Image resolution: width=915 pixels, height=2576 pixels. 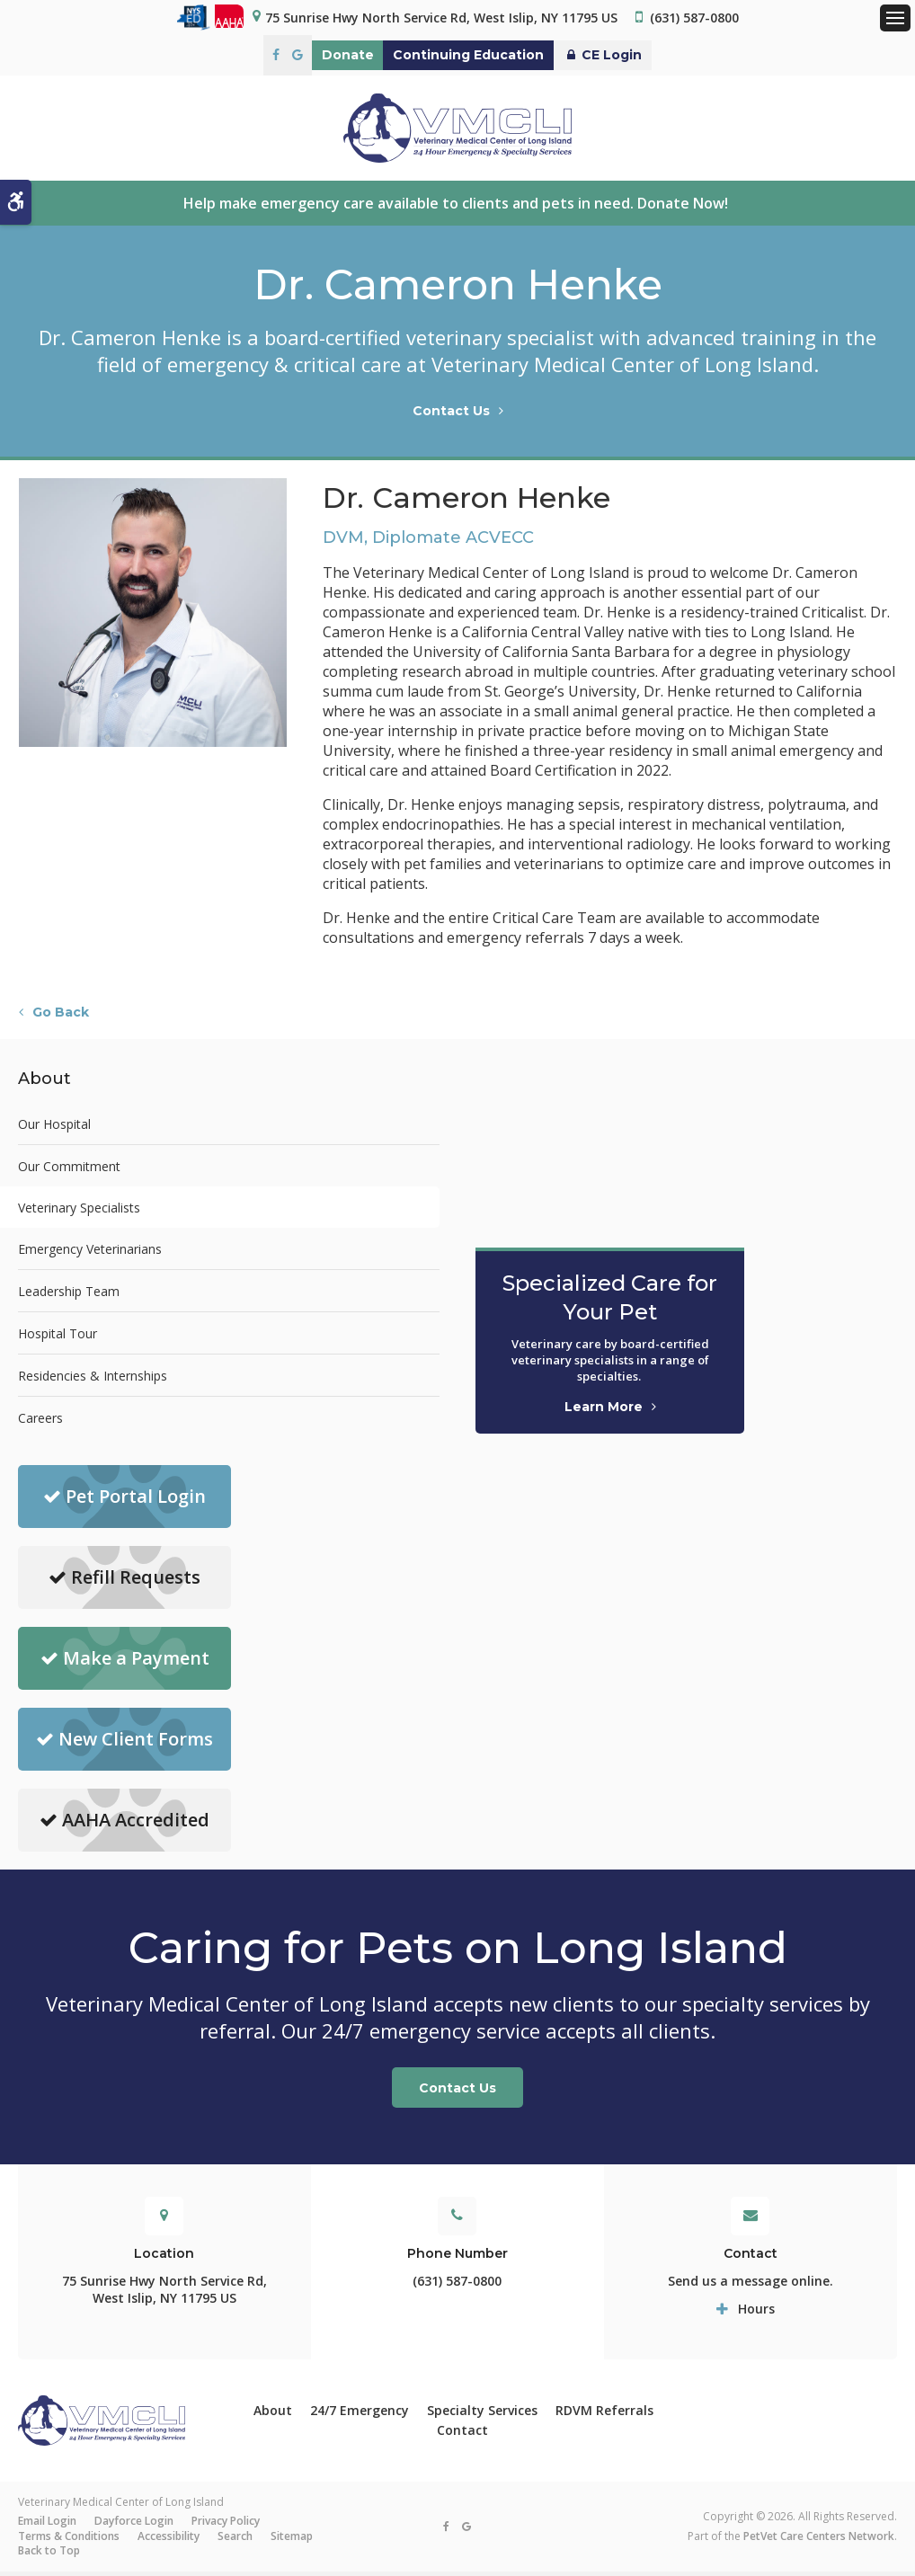 What do you see at coordinates (133, 2525) in the screenshot?
I see `Dayforce Login` at bounding box center [133, 2525].